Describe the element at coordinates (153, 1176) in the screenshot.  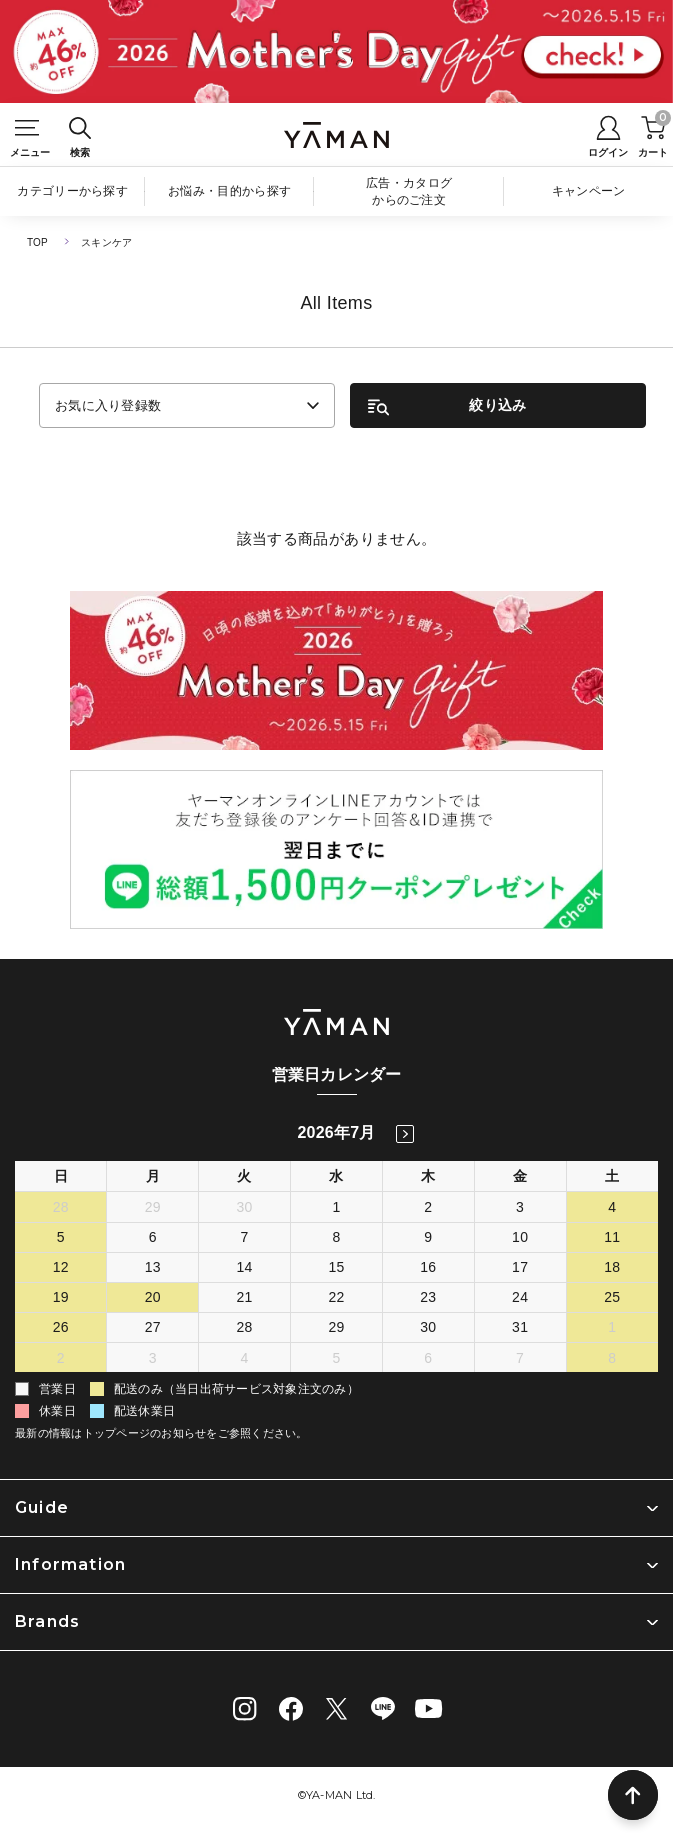
I see `月 [月曜日]` at that location.